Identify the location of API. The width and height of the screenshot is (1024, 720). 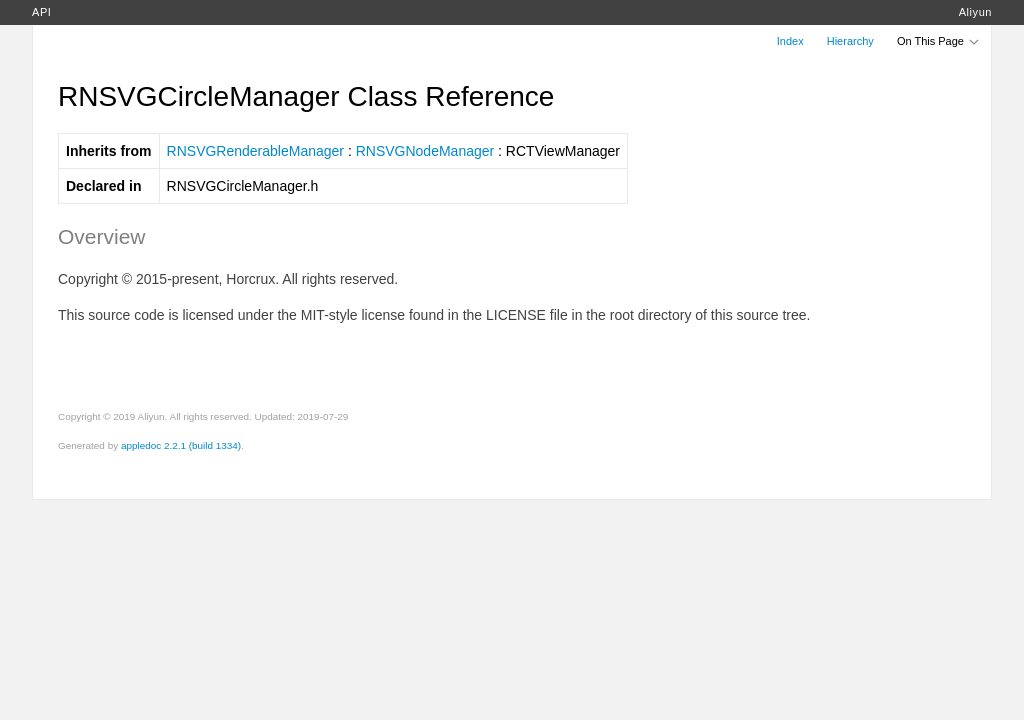
(41, 12).